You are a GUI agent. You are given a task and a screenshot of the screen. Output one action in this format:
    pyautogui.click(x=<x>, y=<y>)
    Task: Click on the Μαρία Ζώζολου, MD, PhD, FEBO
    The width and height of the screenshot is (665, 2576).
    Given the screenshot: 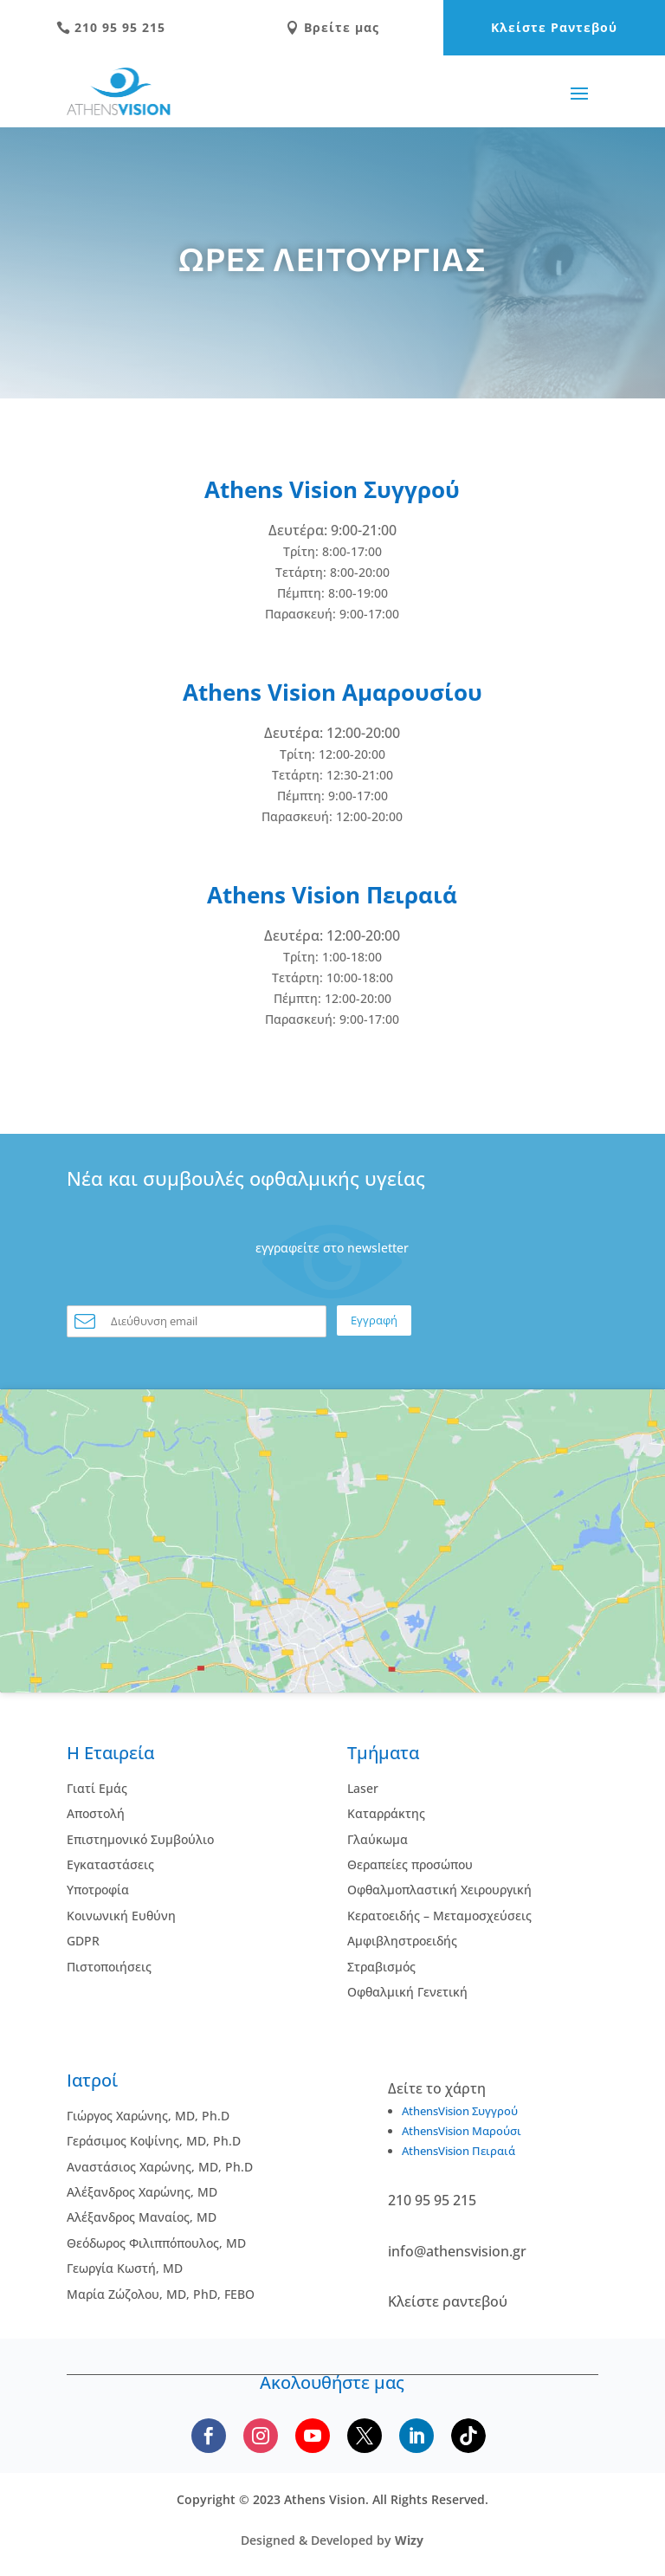 What is the action you would take?
    pyautogui.click(x=161, y=2294)
    